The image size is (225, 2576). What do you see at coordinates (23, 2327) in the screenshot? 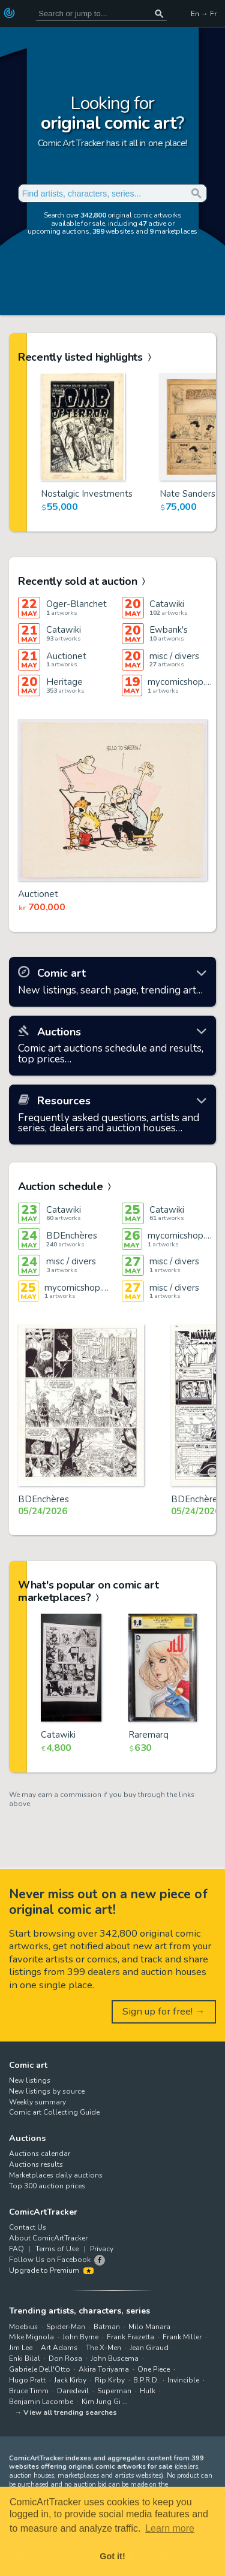
I see `Moebius` at bounding box center [23, 2327].